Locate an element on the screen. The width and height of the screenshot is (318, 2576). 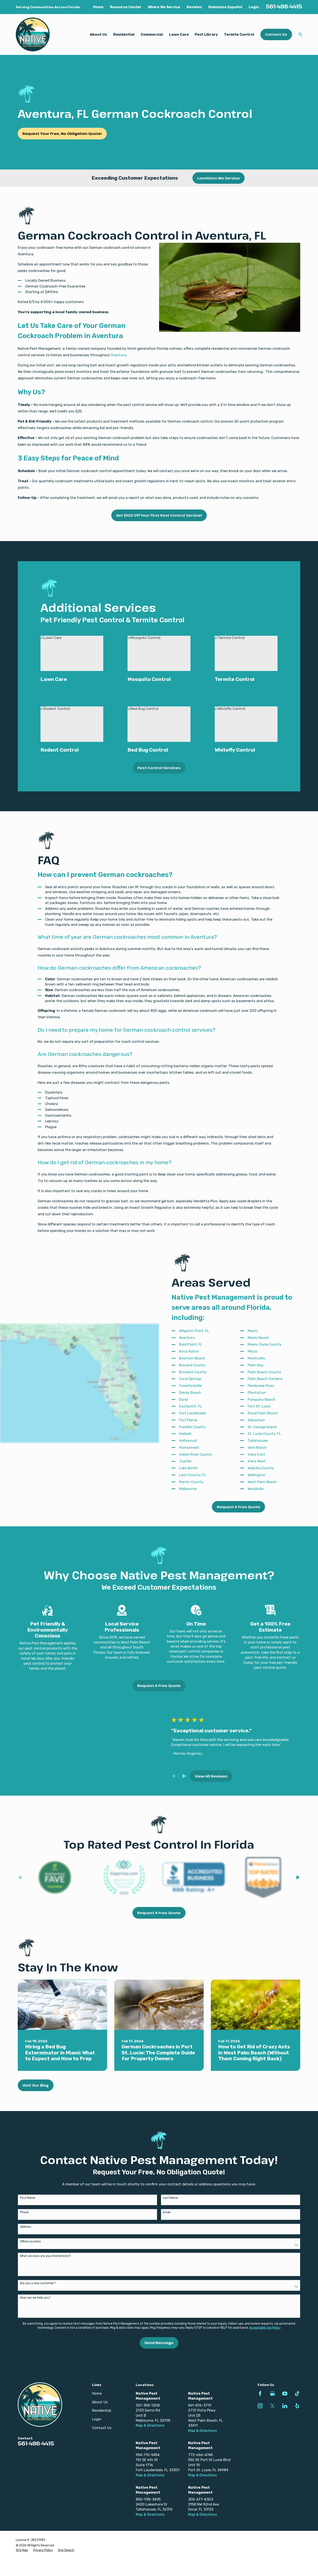
Pompano Beach is located at coordinates (261, 1399).